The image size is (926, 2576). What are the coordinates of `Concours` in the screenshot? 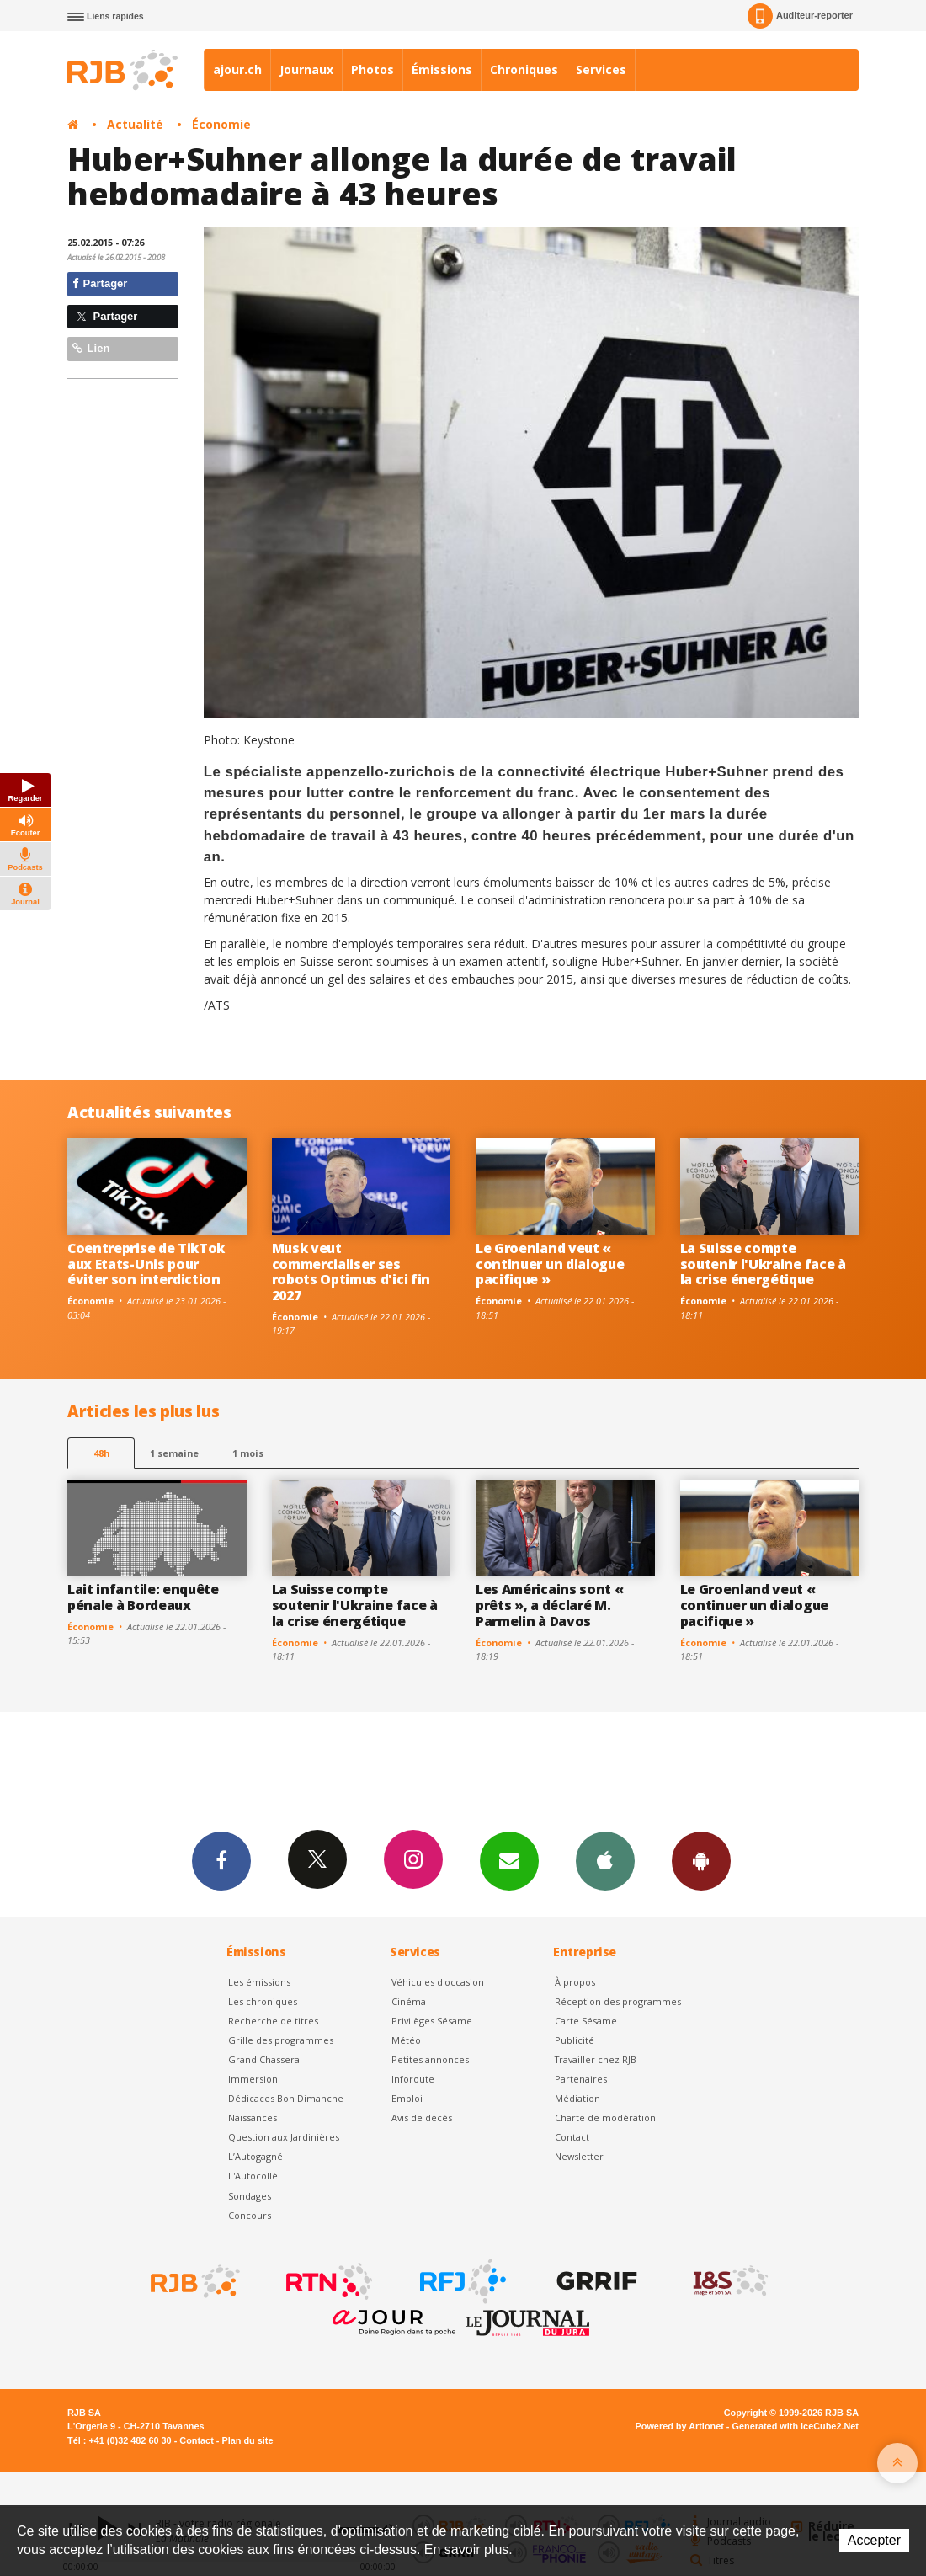 It's located at (249, 2215).